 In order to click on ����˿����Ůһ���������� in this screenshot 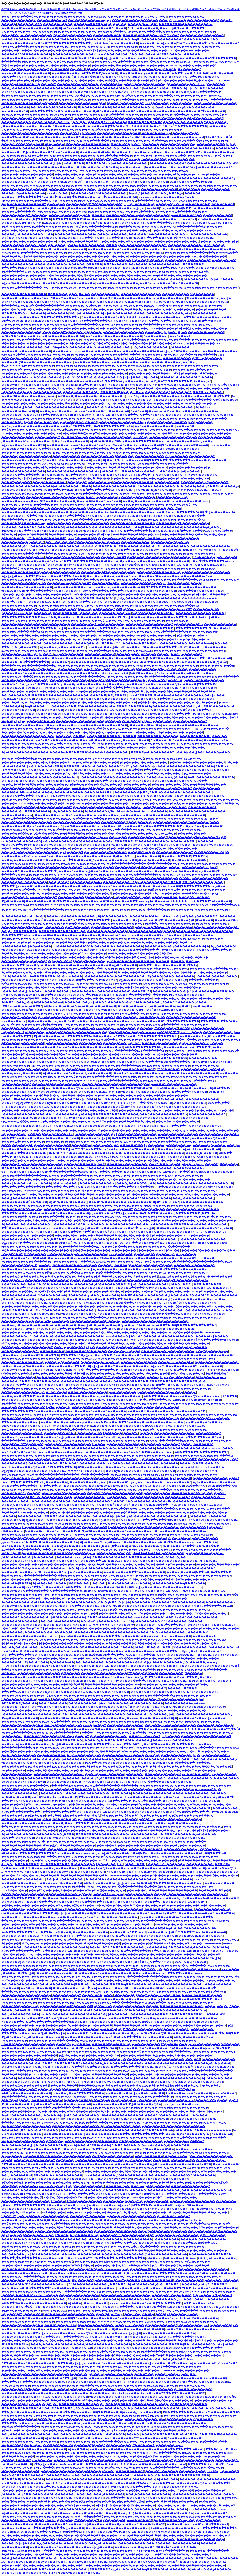, I will do `click(117, 332)`.